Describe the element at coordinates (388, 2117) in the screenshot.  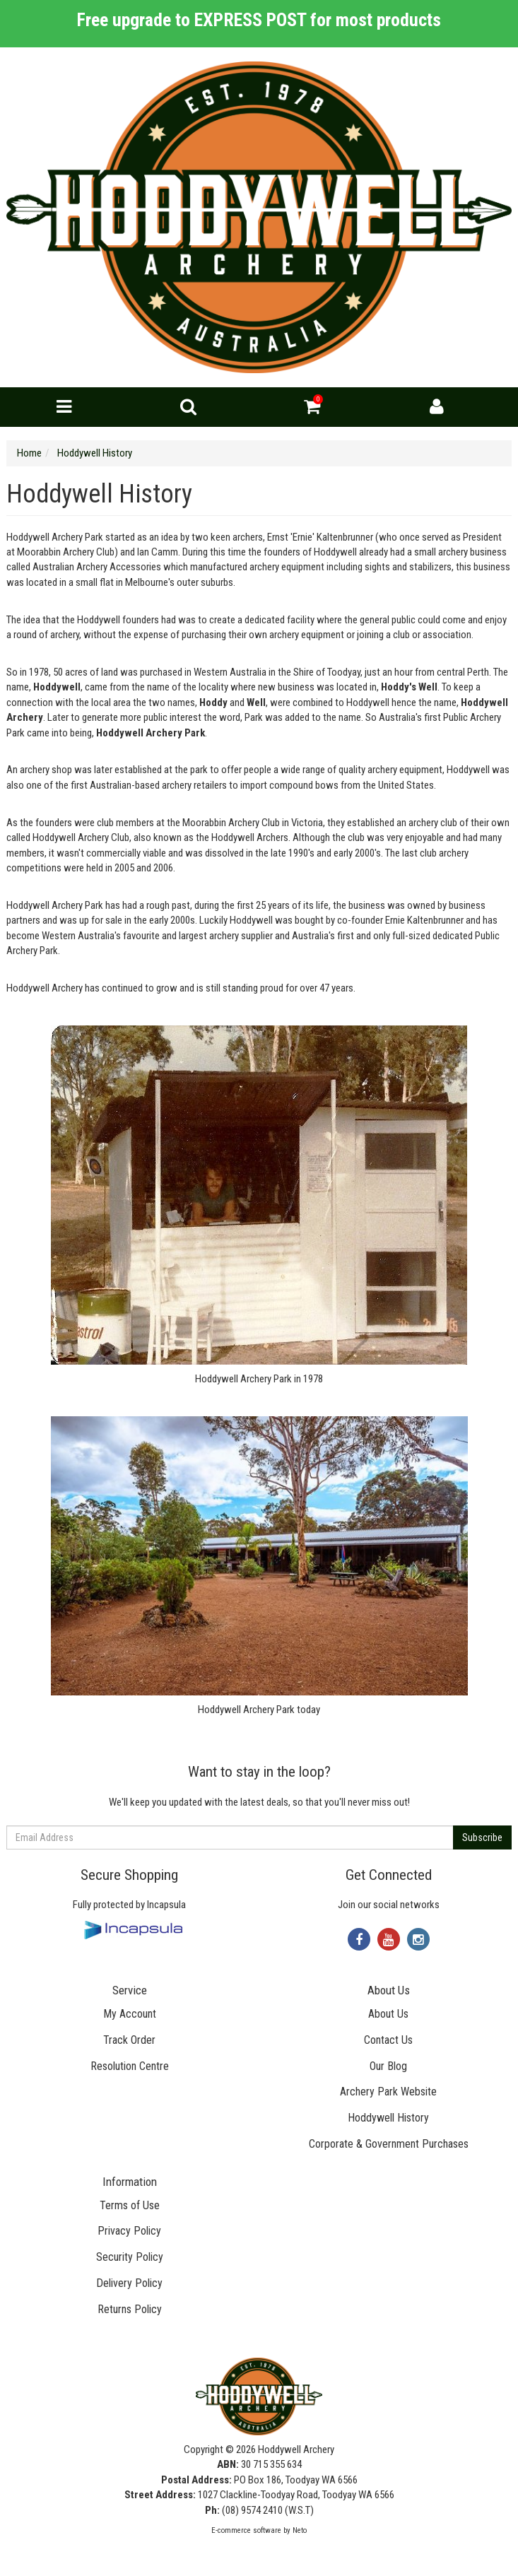
I see `Hoddywell History` at that location.